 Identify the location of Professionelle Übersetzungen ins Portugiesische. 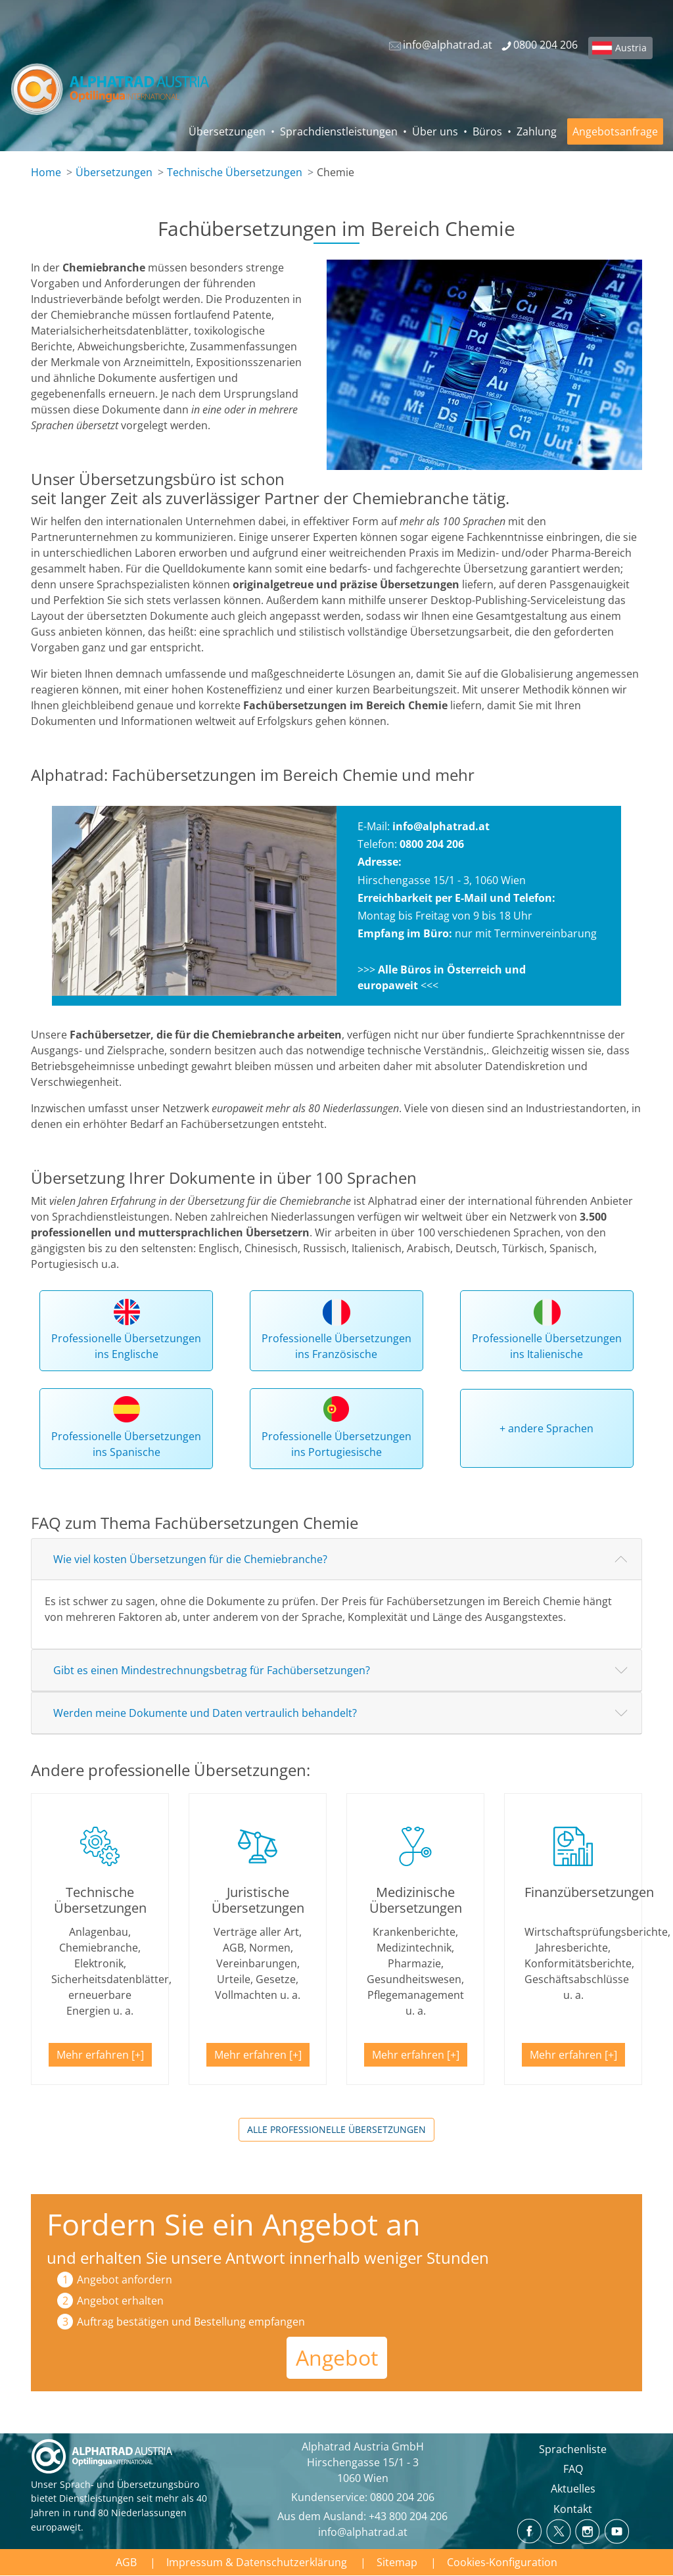
(336, 1444).